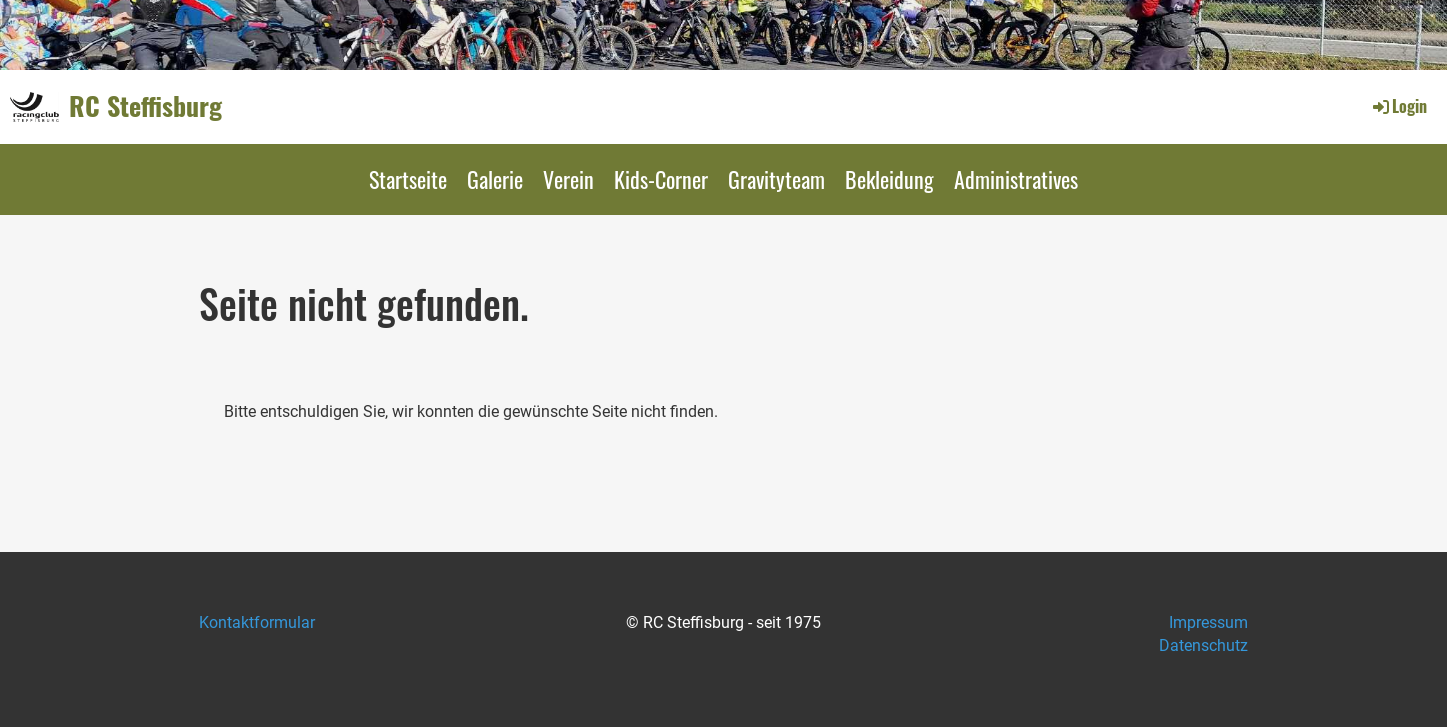  Describe the element at coordinates (776, 179) in the screenshot. I see `Gravityteam` at that location.